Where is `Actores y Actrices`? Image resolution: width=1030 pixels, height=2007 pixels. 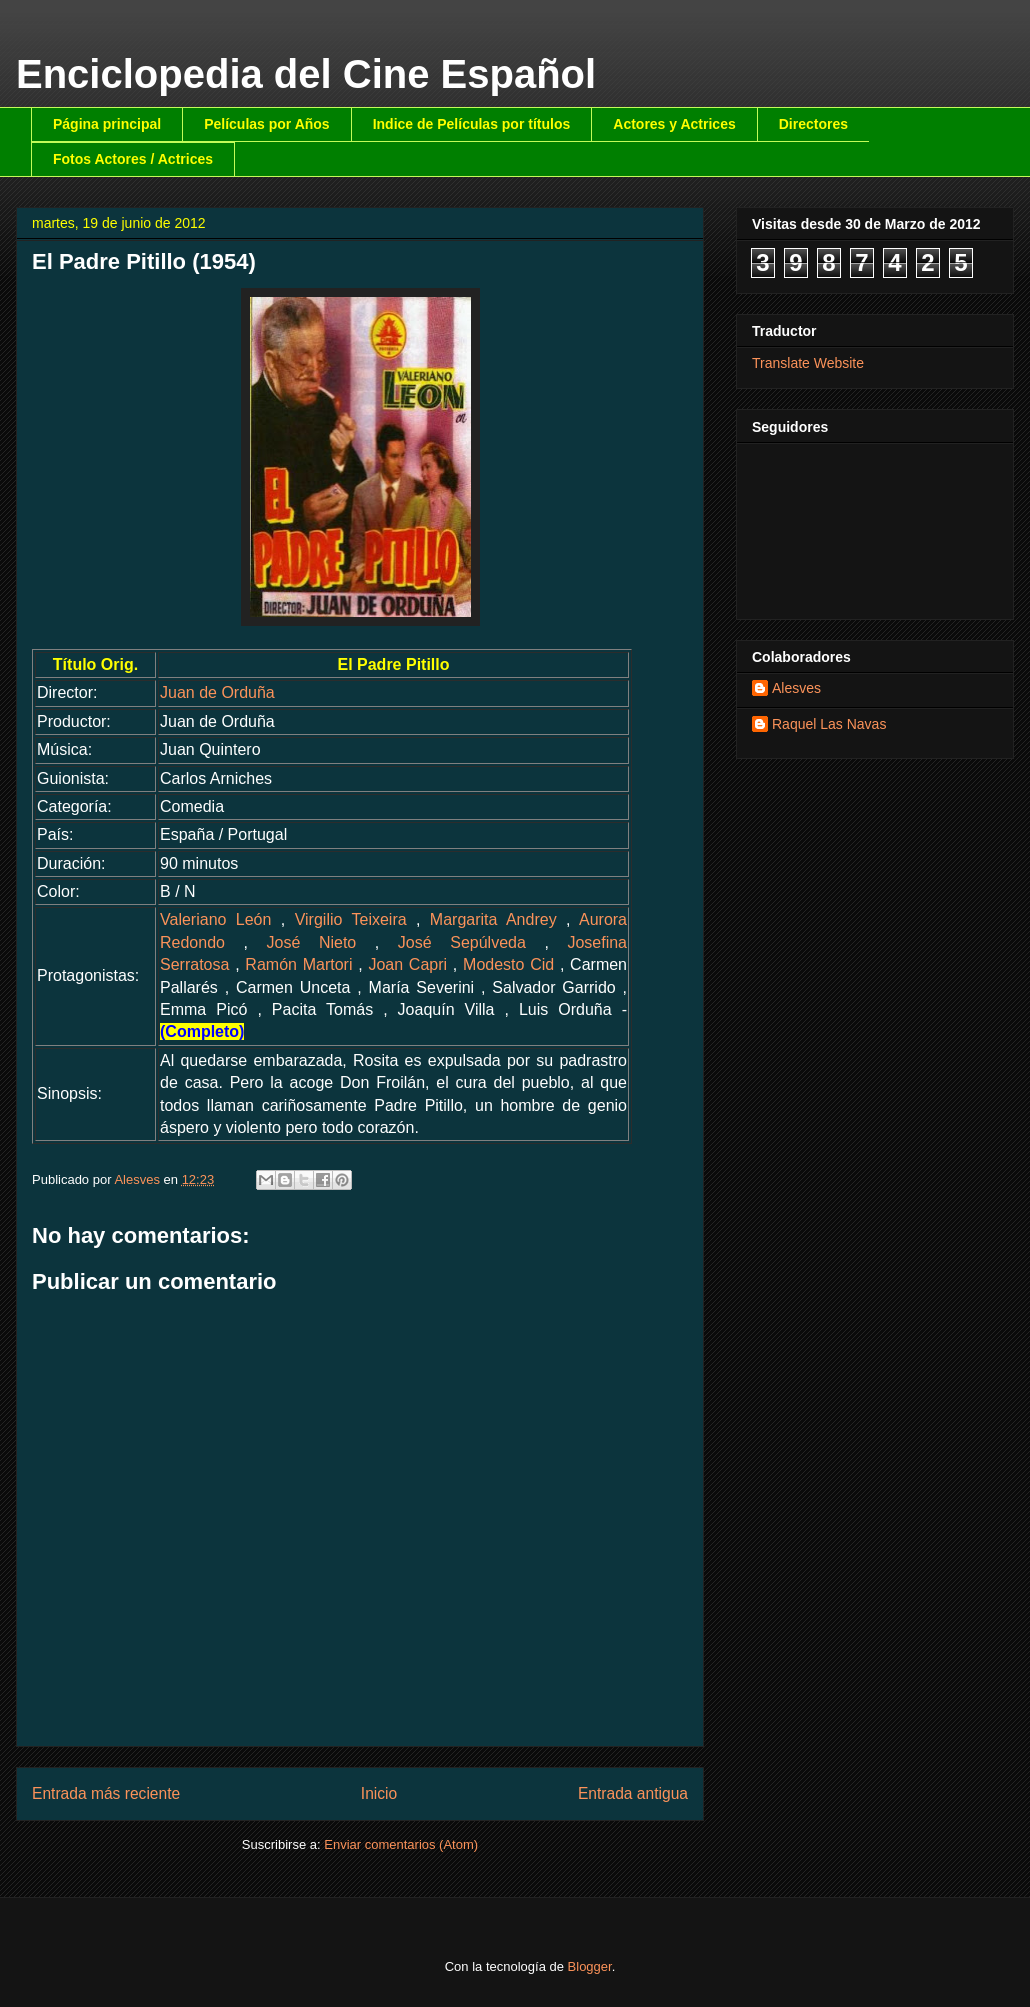
Actores y Actrices is located at coordinates (674, 124).